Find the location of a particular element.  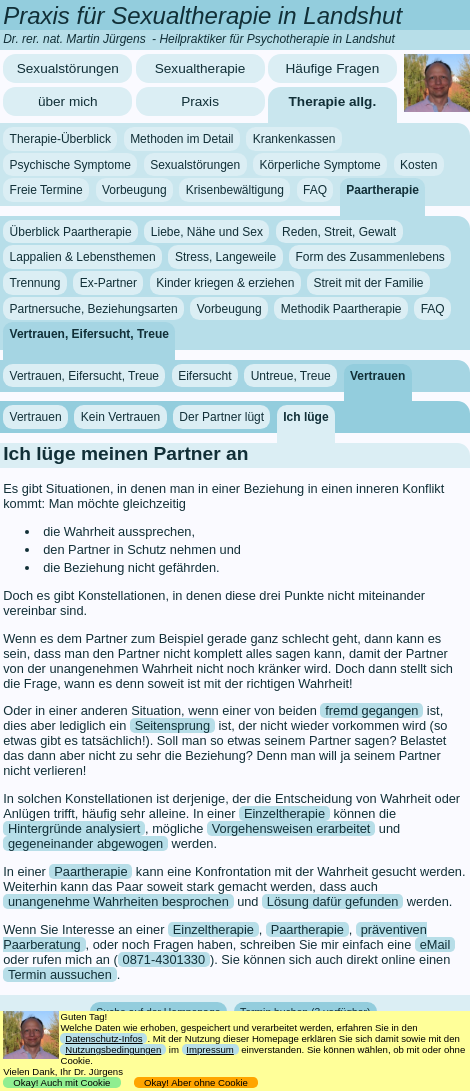

Reden, Streit, Gewalt is located at coordinates (339, 232).